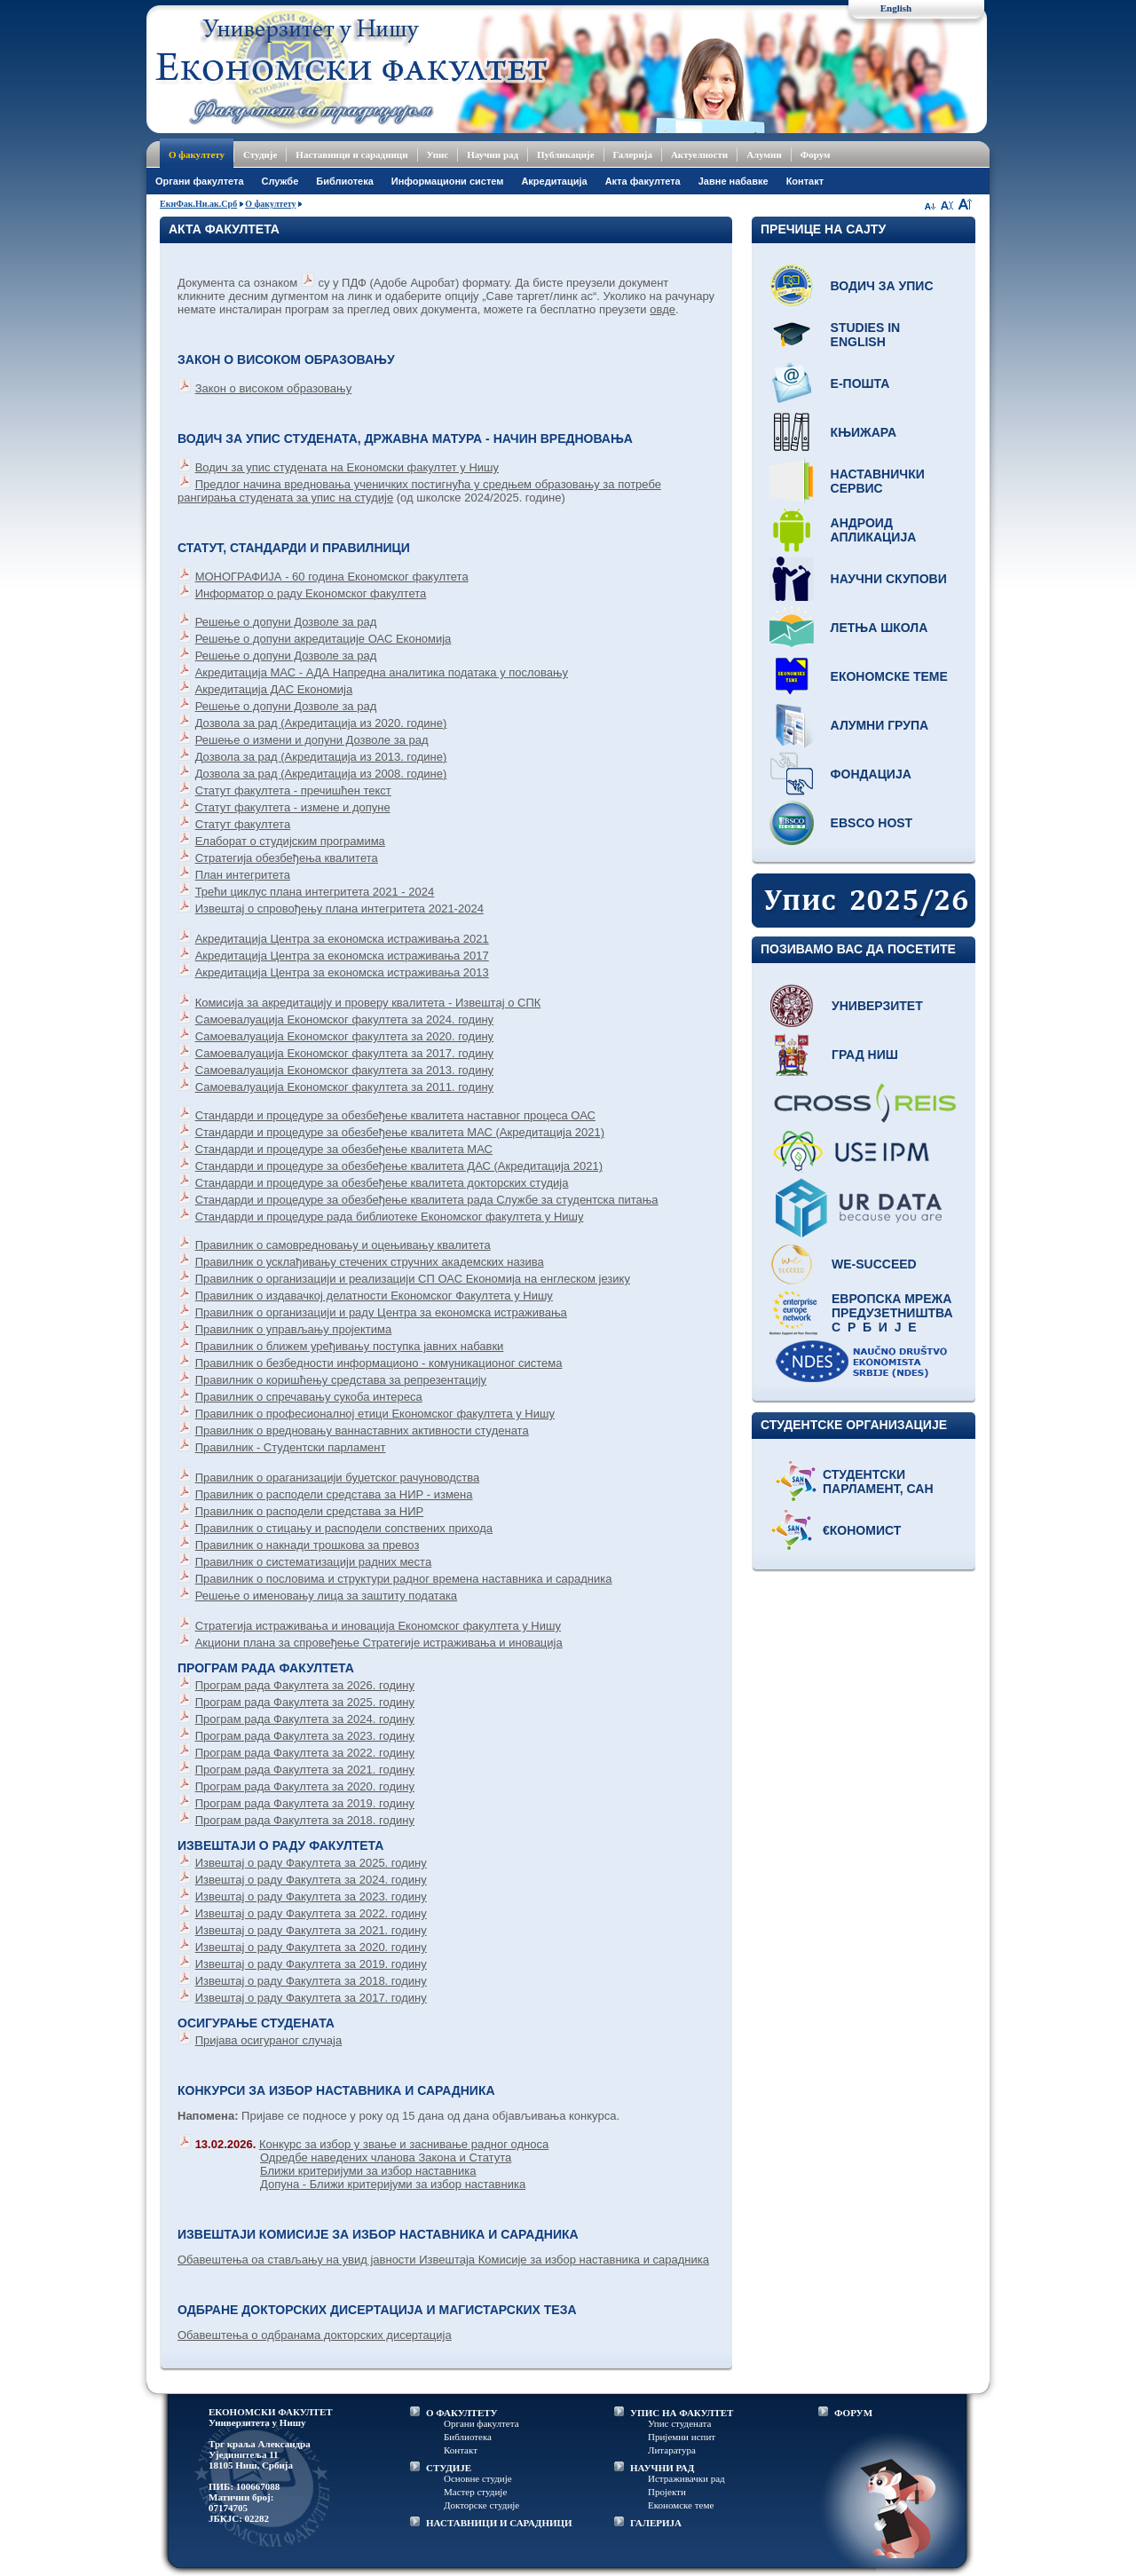 This screenshot has height=2576, width=1136. I want to click on Правилник о издавачкој делатности Економског Факултета у Нишу, so click(374, 1295).